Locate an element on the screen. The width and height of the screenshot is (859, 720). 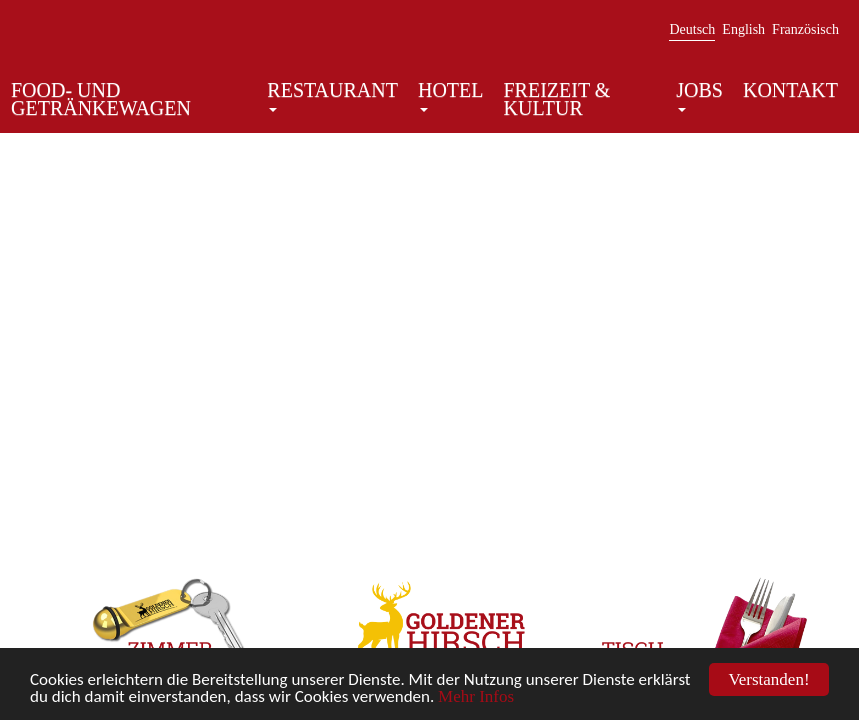
Food- und Getränkewagen is located at coordinates (101, 99).